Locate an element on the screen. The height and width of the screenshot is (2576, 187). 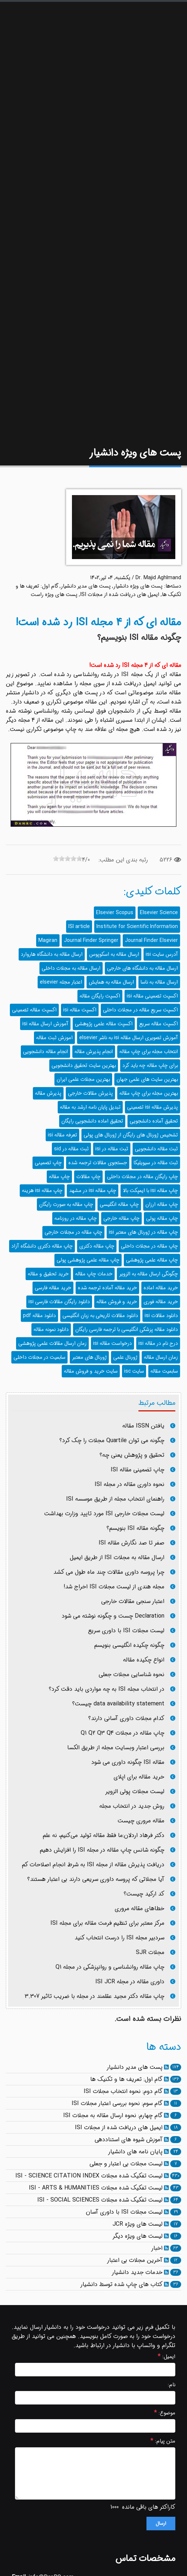
چاپ مقاله پولی is located at coordinates (162, 1218).